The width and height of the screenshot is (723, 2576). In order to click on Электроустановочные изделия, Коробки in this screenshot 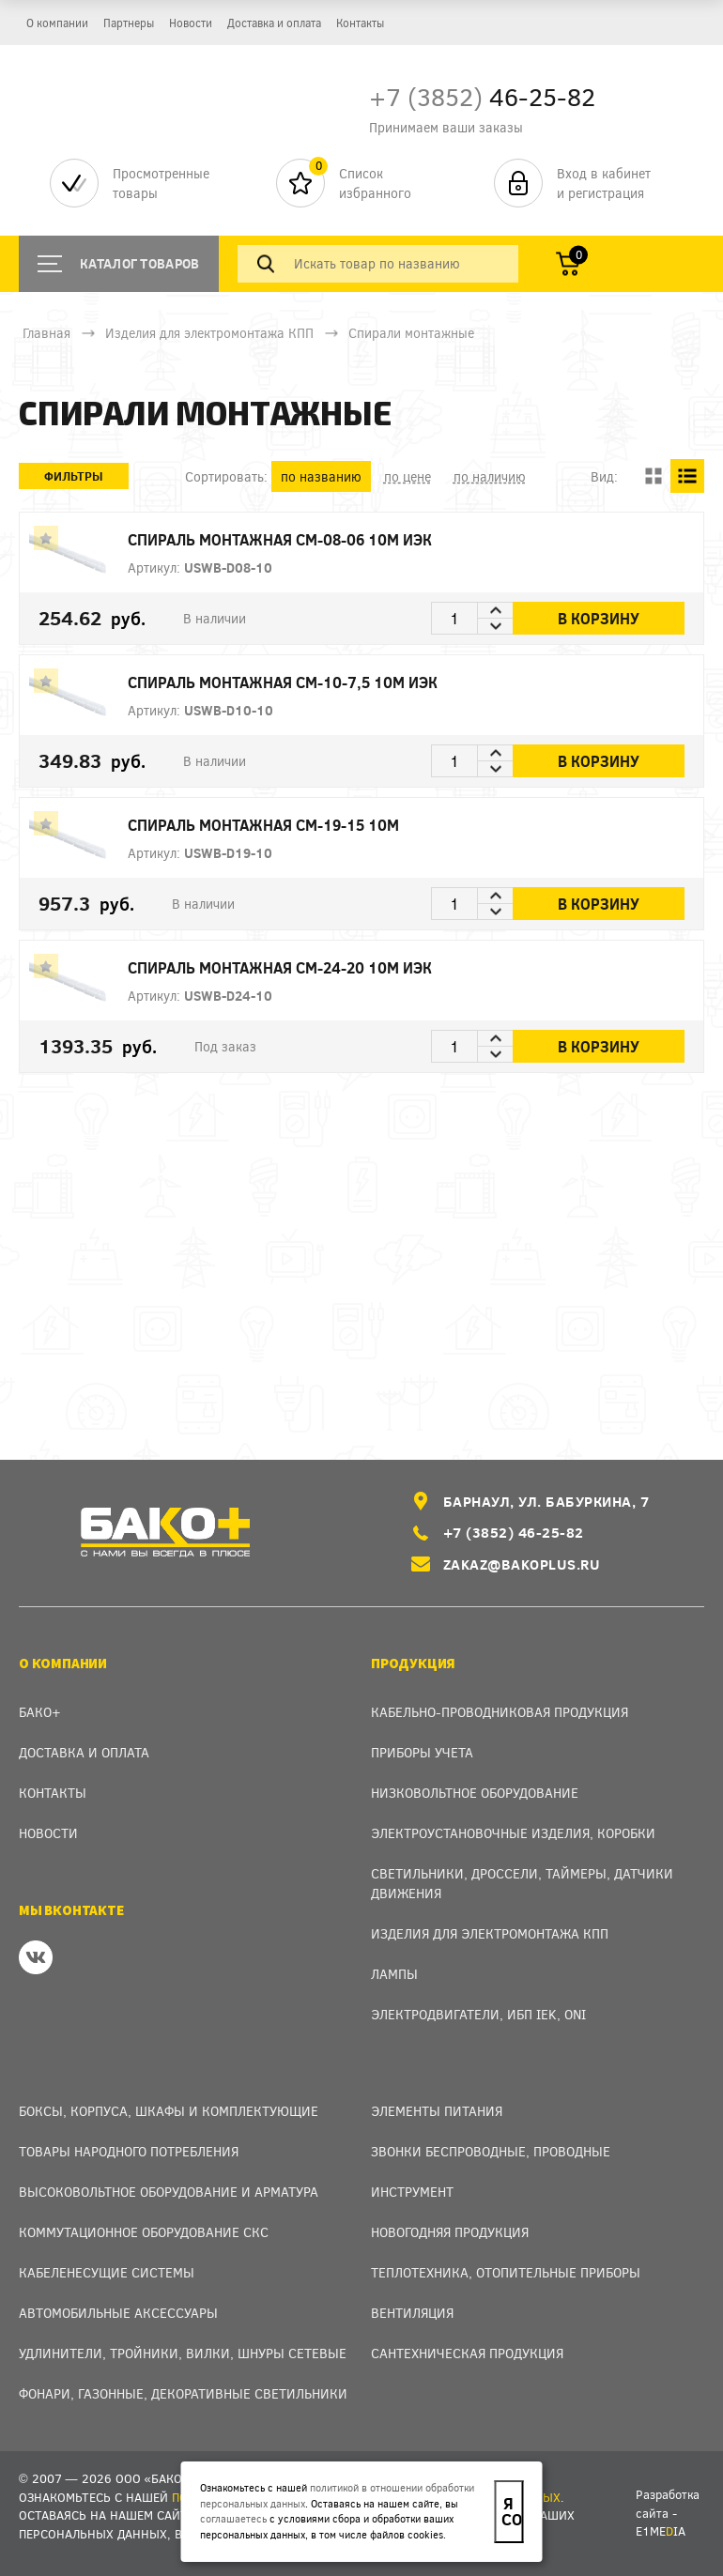, I will do `click(513, 1833)`.